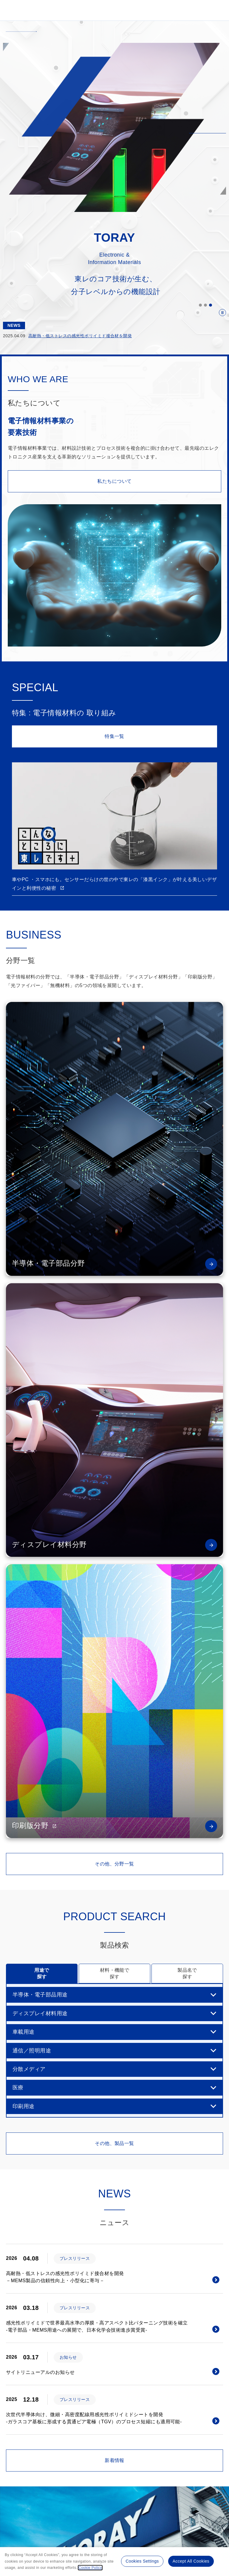 The width and height of the screenshot is (229, 2576). I want to click on [option], so click(114, 127).